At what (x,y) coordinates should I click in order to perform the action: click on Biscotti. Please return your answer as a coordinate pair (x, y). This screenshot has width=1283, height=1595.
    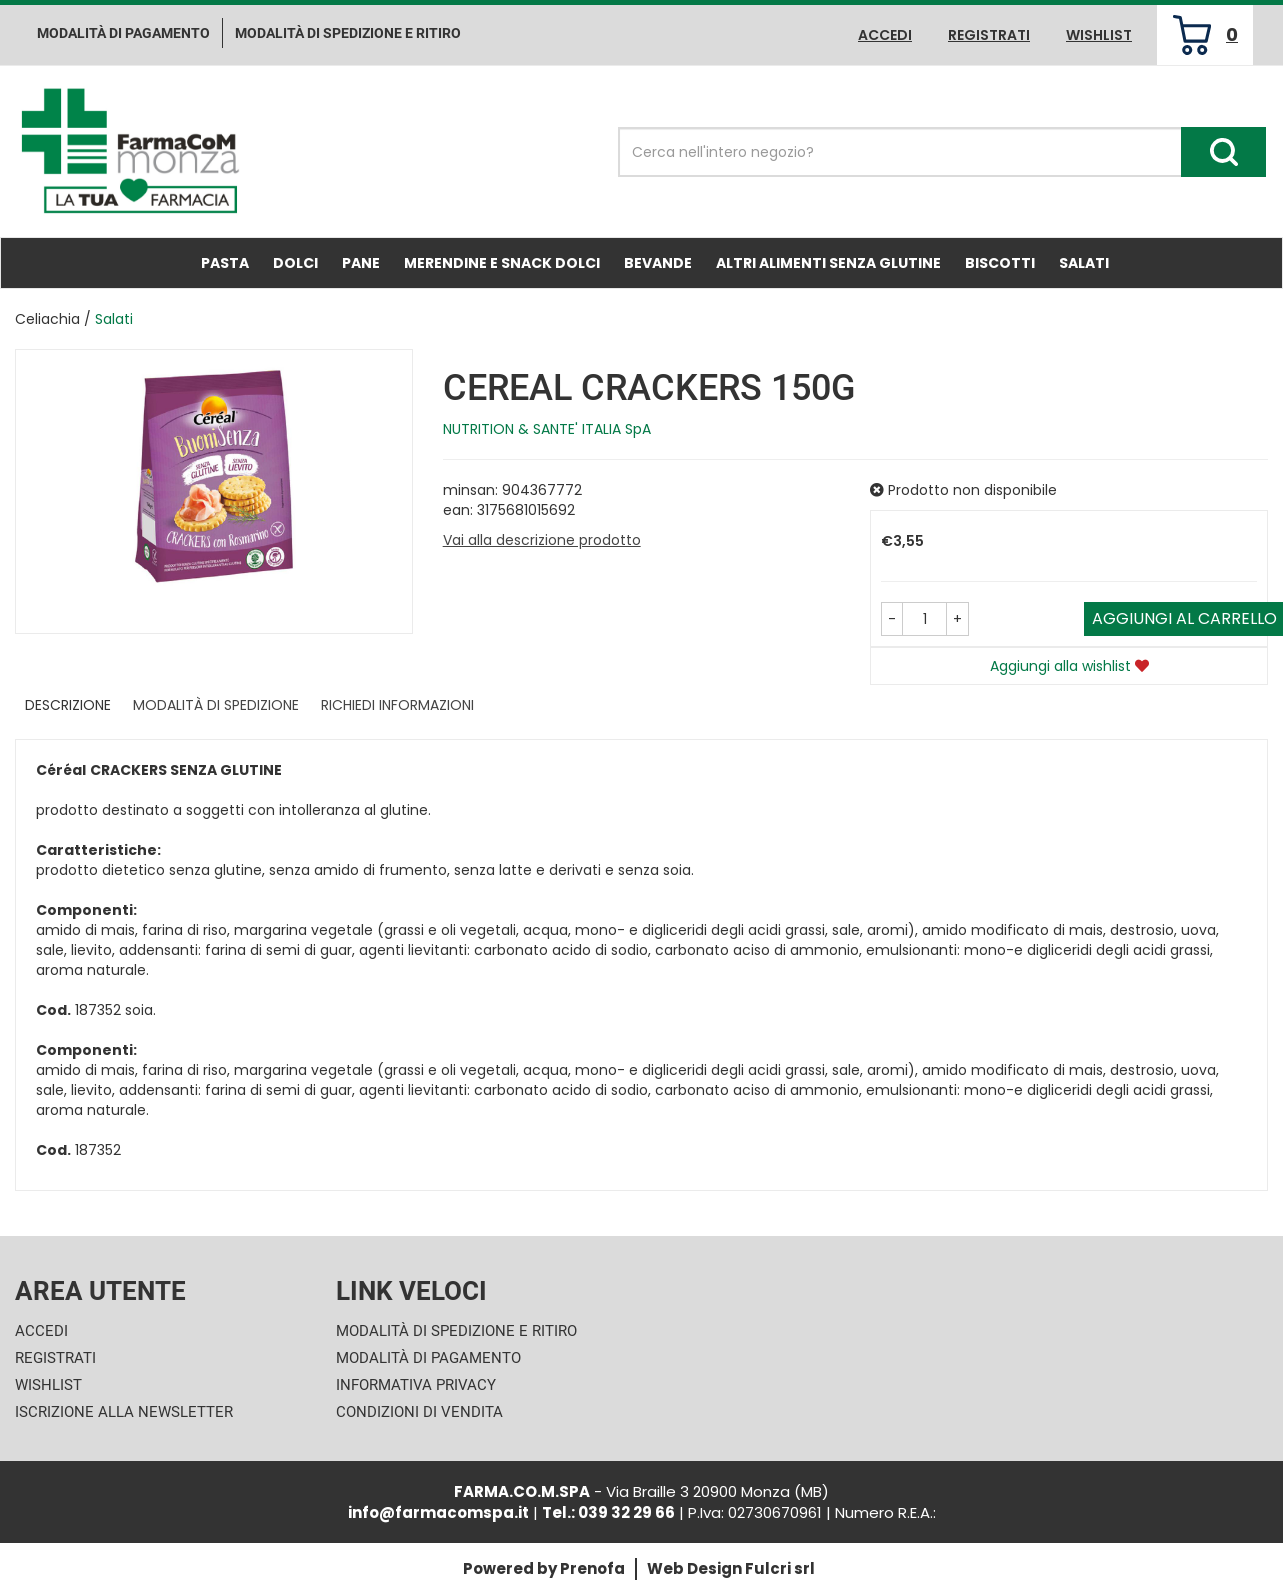
    Looking at the image, I should click on (1000, 263).